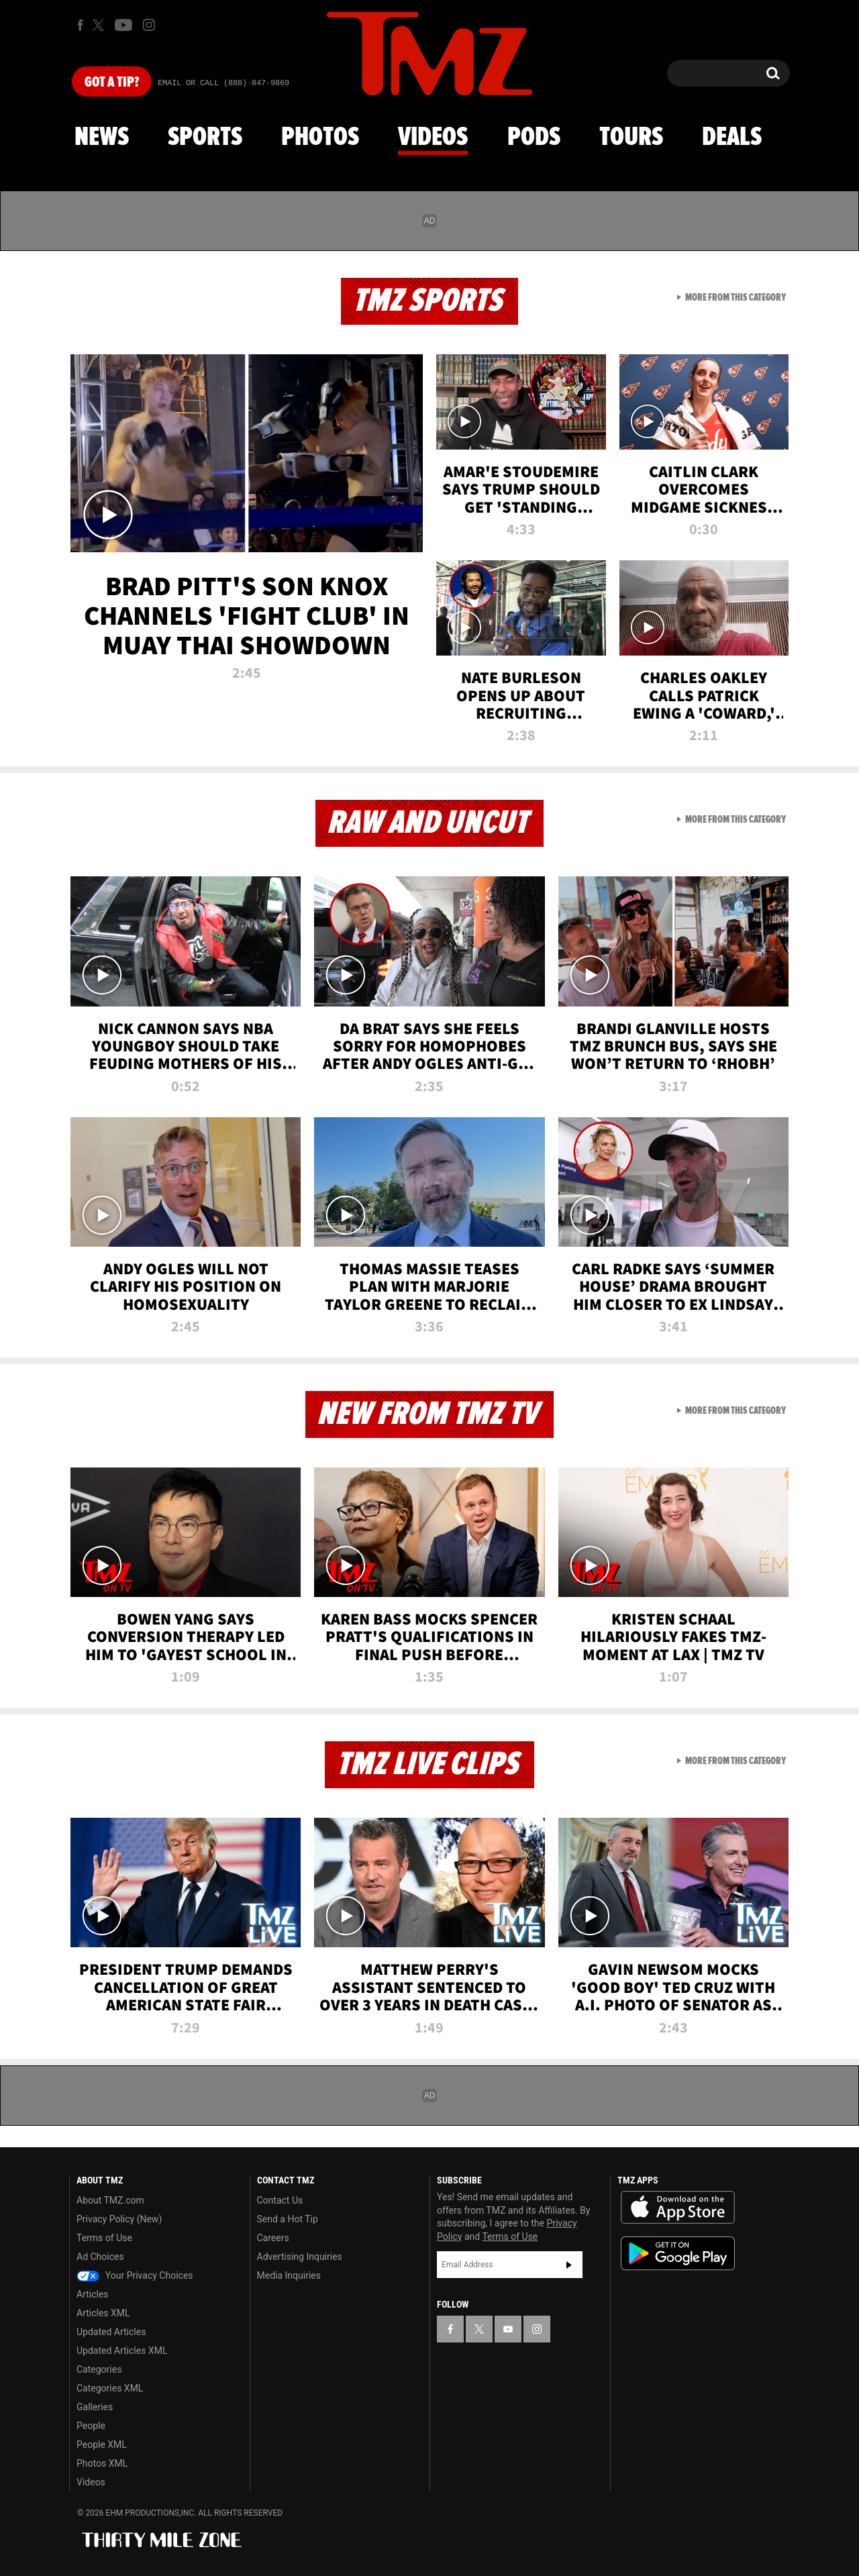 Image resolution: width=859 pixels, height=2576 pixels. What do you see at coordinates (533, 137) in the screenshot?
I see `Pods` at bounding box center [533, 137].